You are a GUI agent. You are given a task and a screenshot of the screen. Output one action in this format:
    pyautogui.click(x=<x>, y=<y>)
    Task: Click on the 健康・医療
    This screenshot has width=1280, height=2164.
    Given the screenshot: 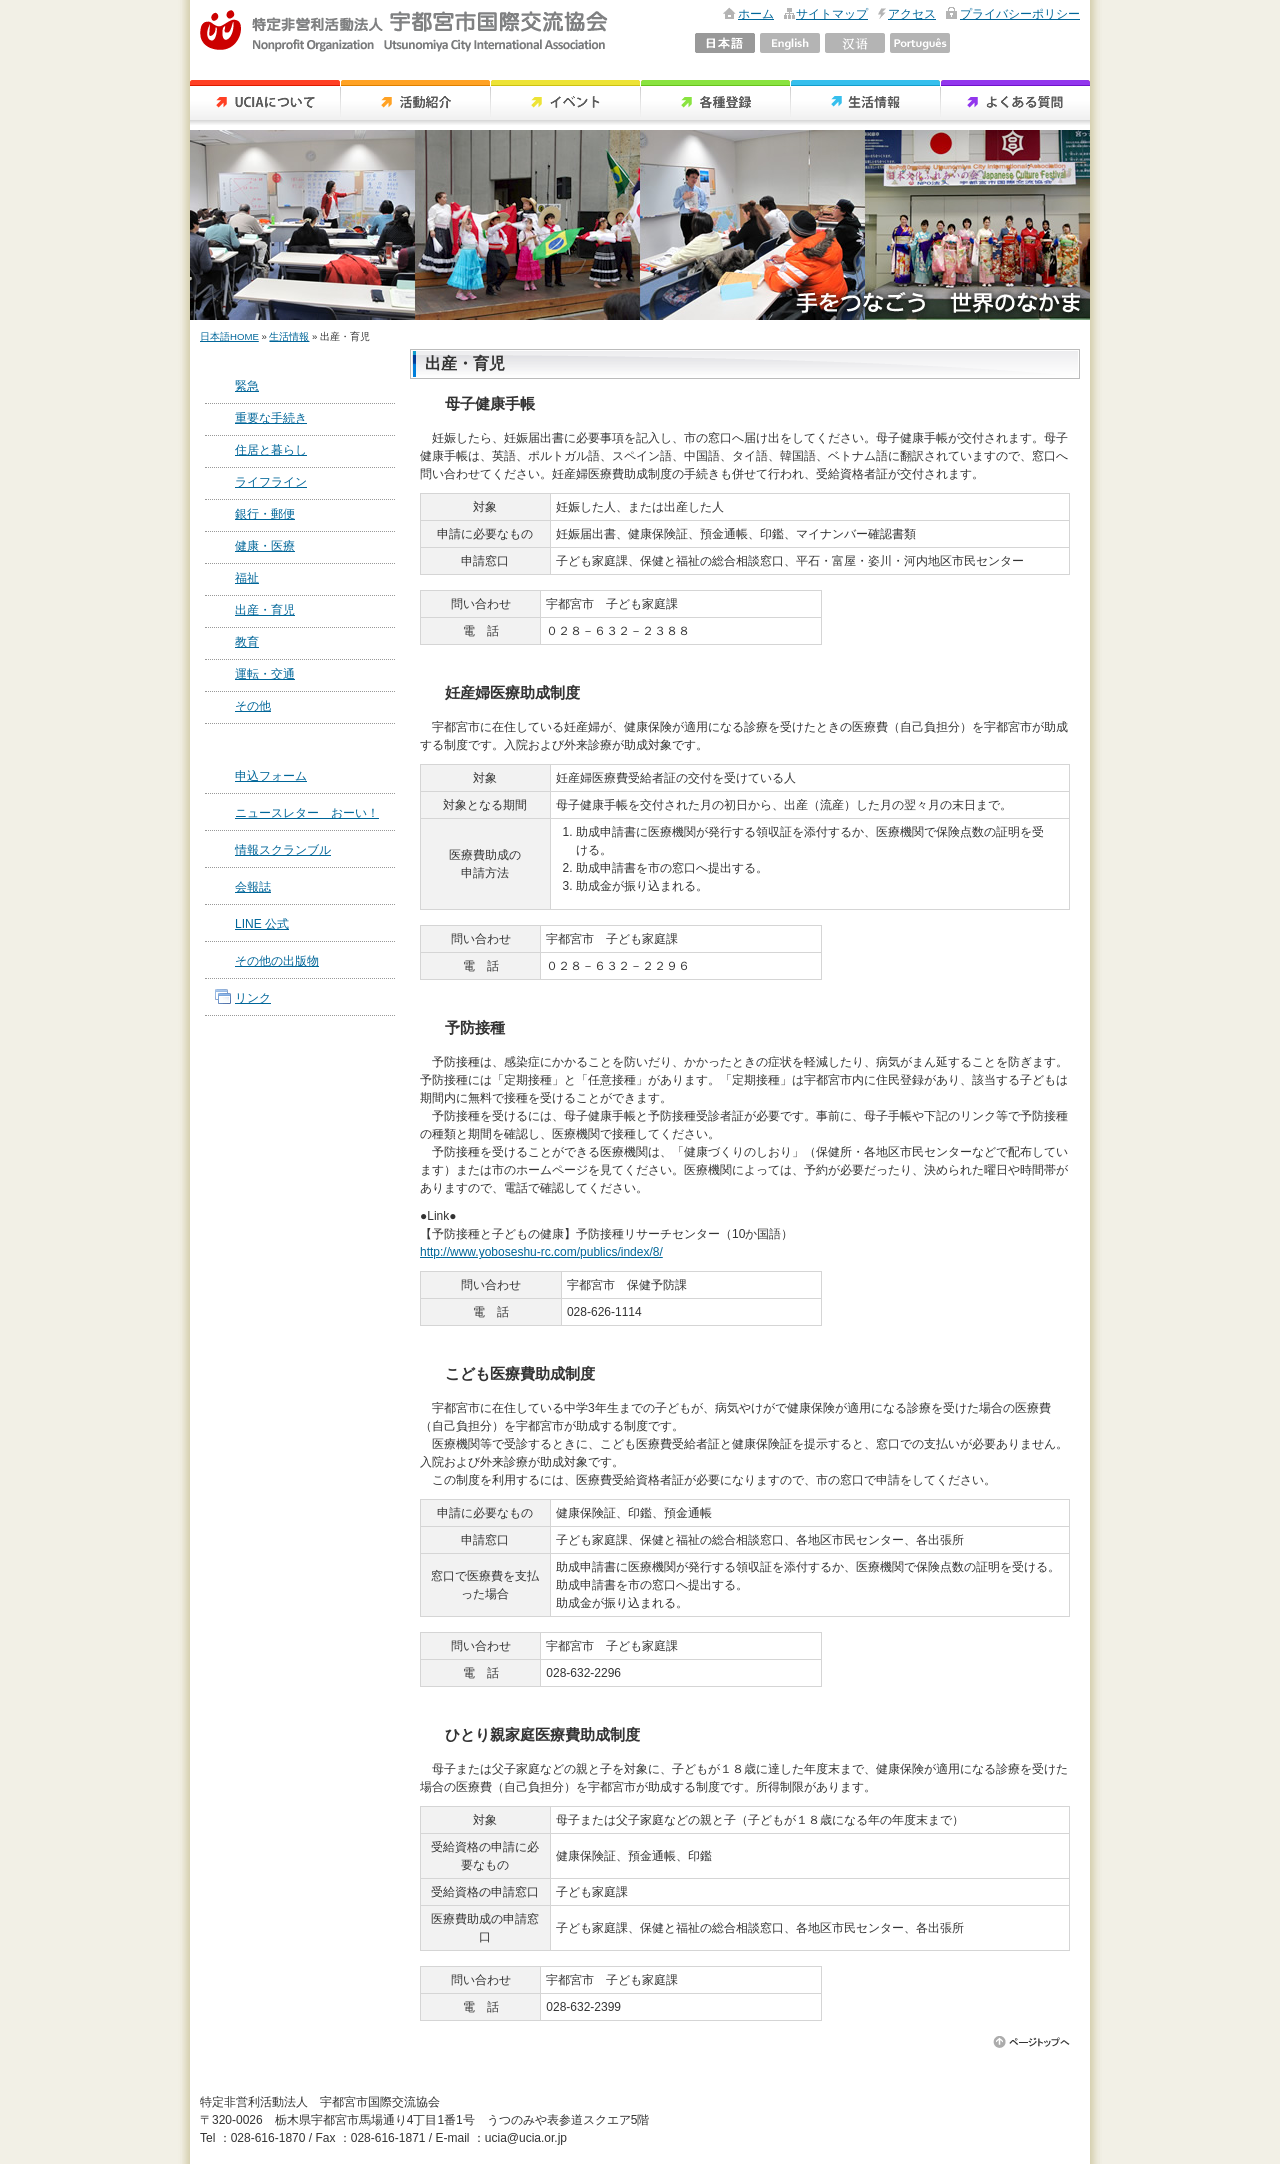 What is the action you would take?
    pyautogui.click(x=265, y=546)
    